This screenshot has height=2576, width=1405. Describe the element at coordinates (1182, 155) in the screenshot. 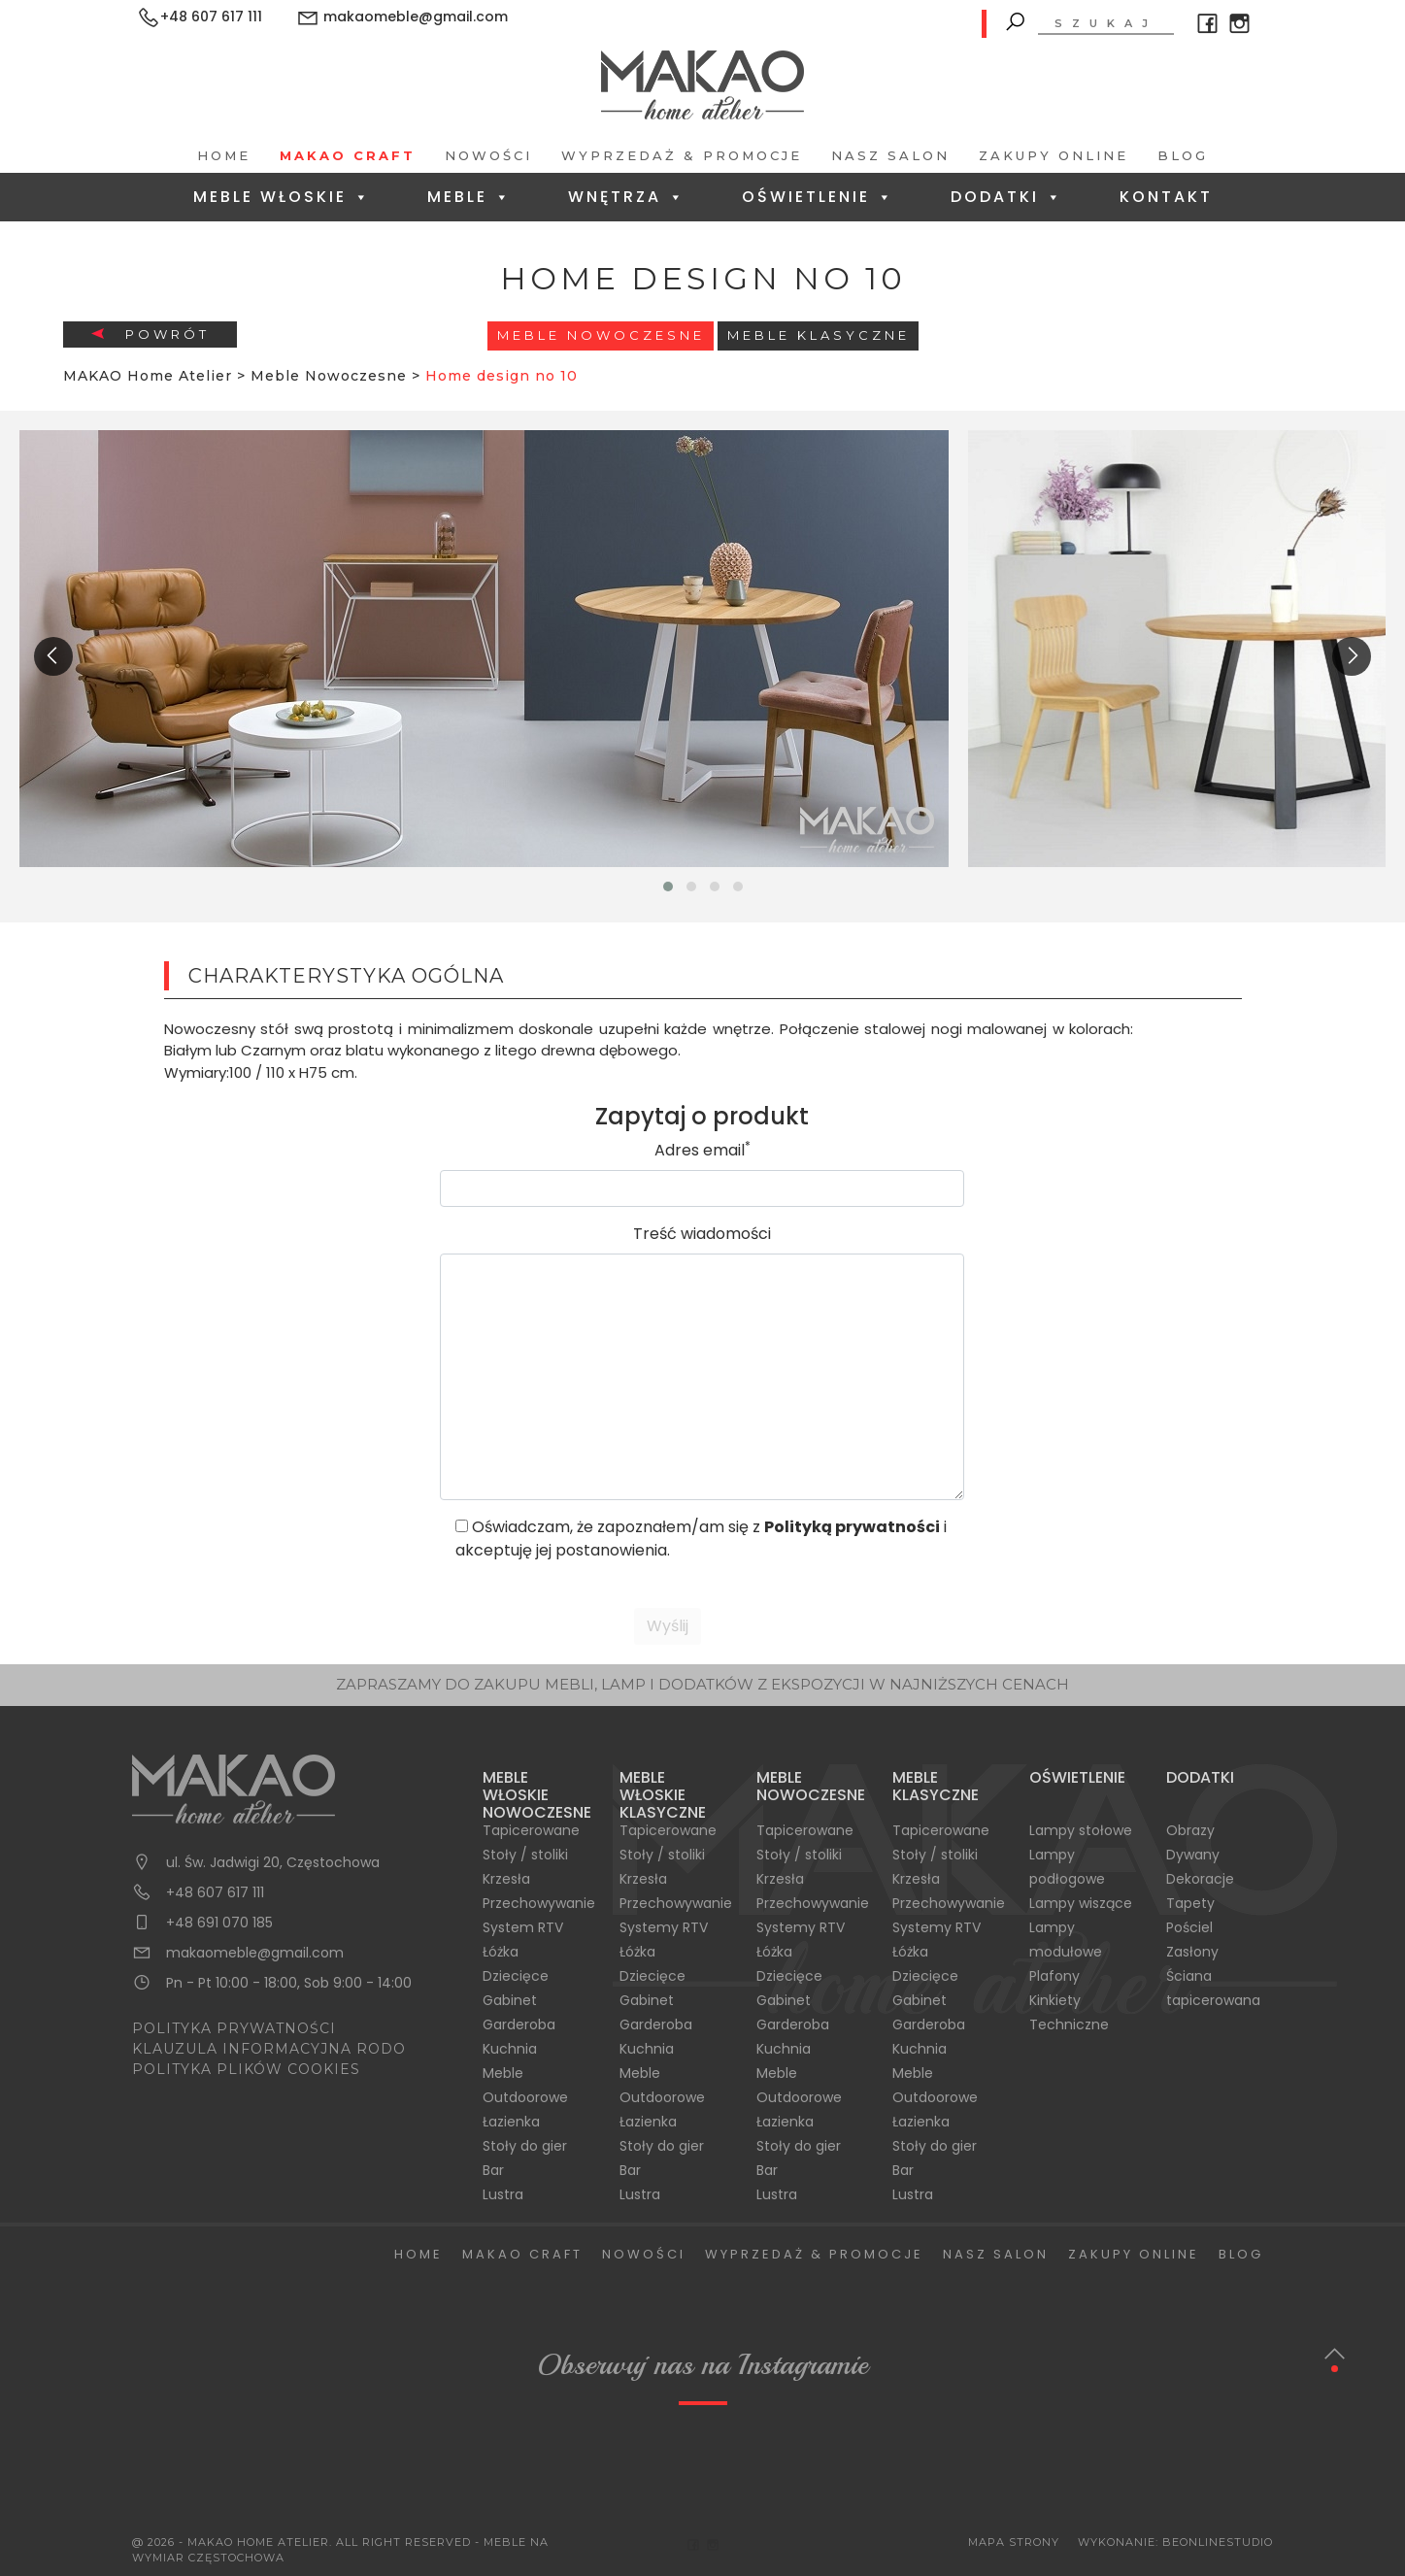

I see `Blog` at that location.